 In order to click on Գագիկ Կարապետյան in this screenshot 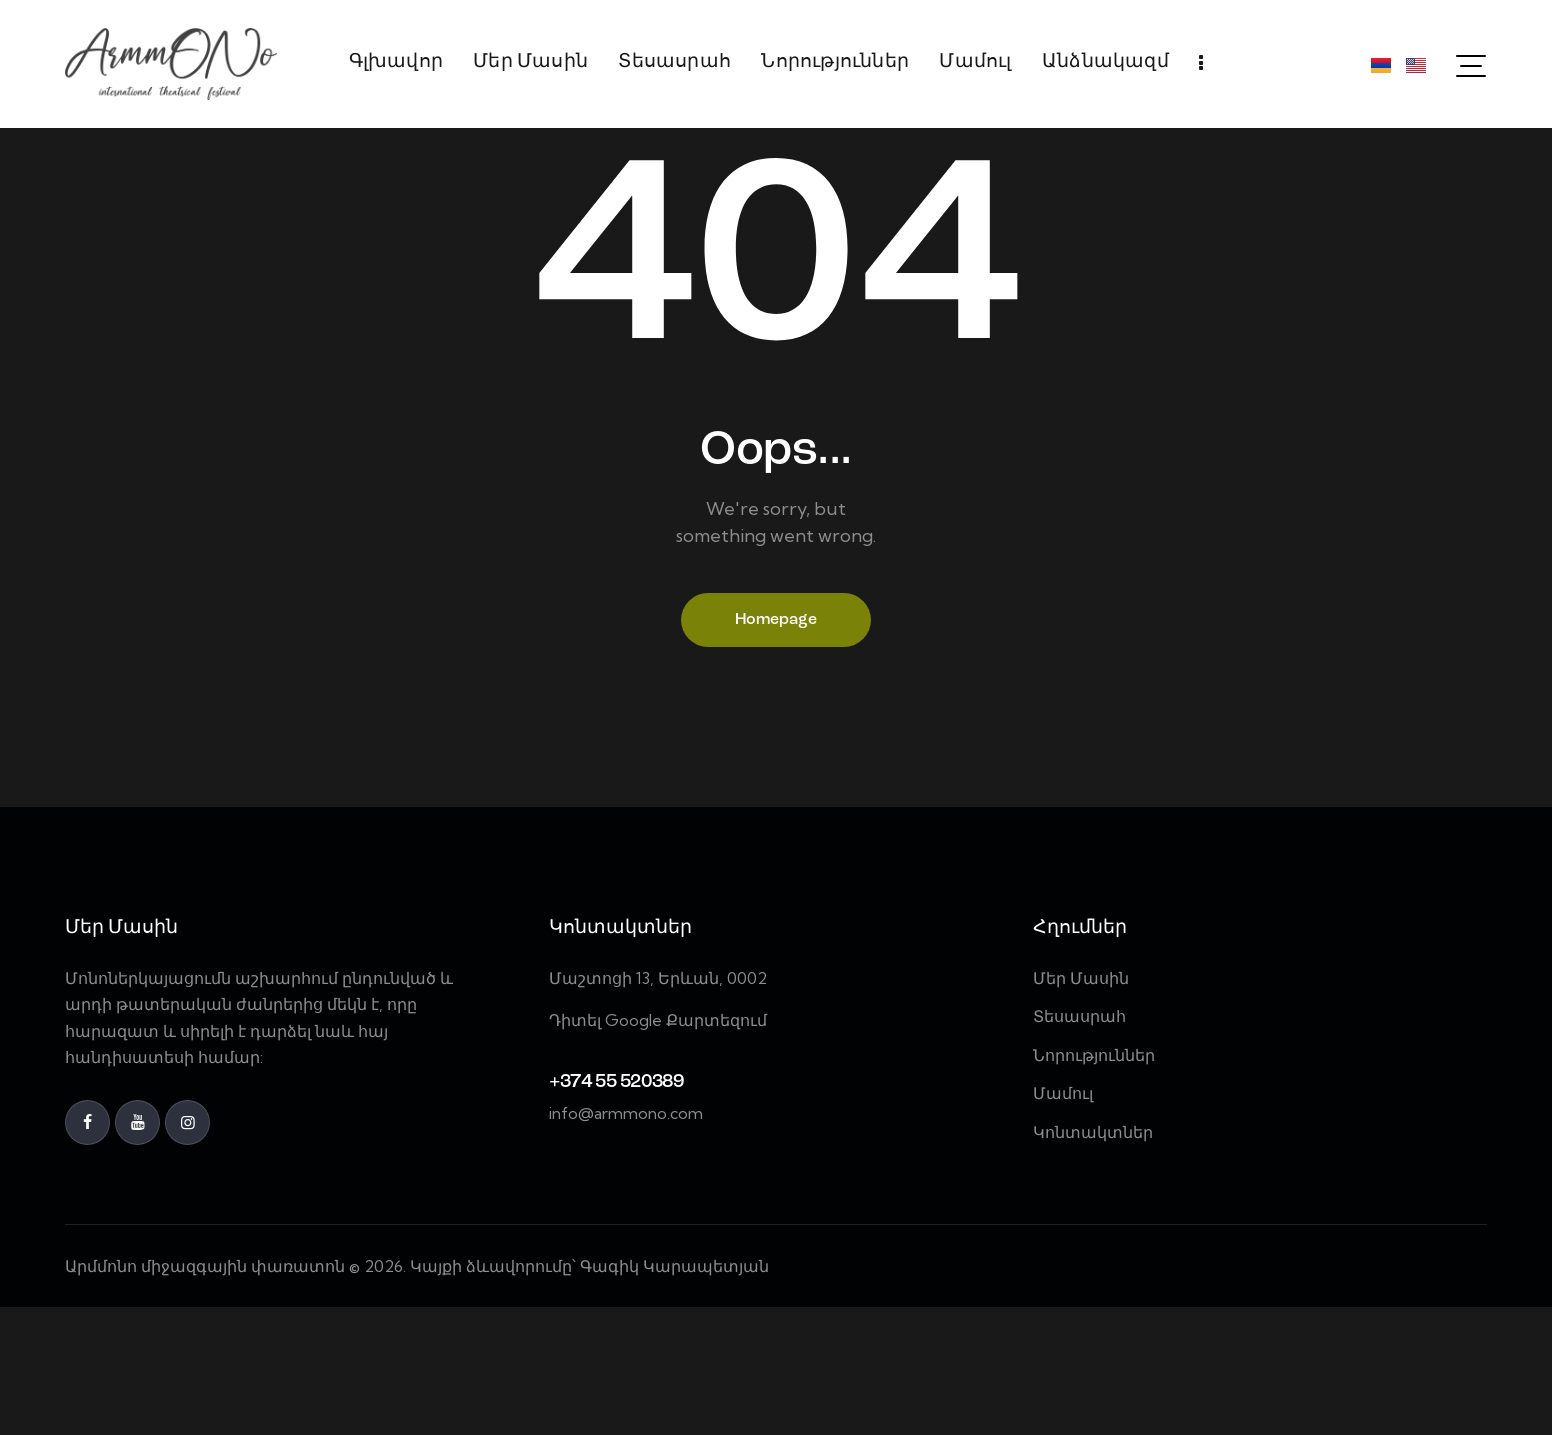, I will do `click(676, 1393)`.